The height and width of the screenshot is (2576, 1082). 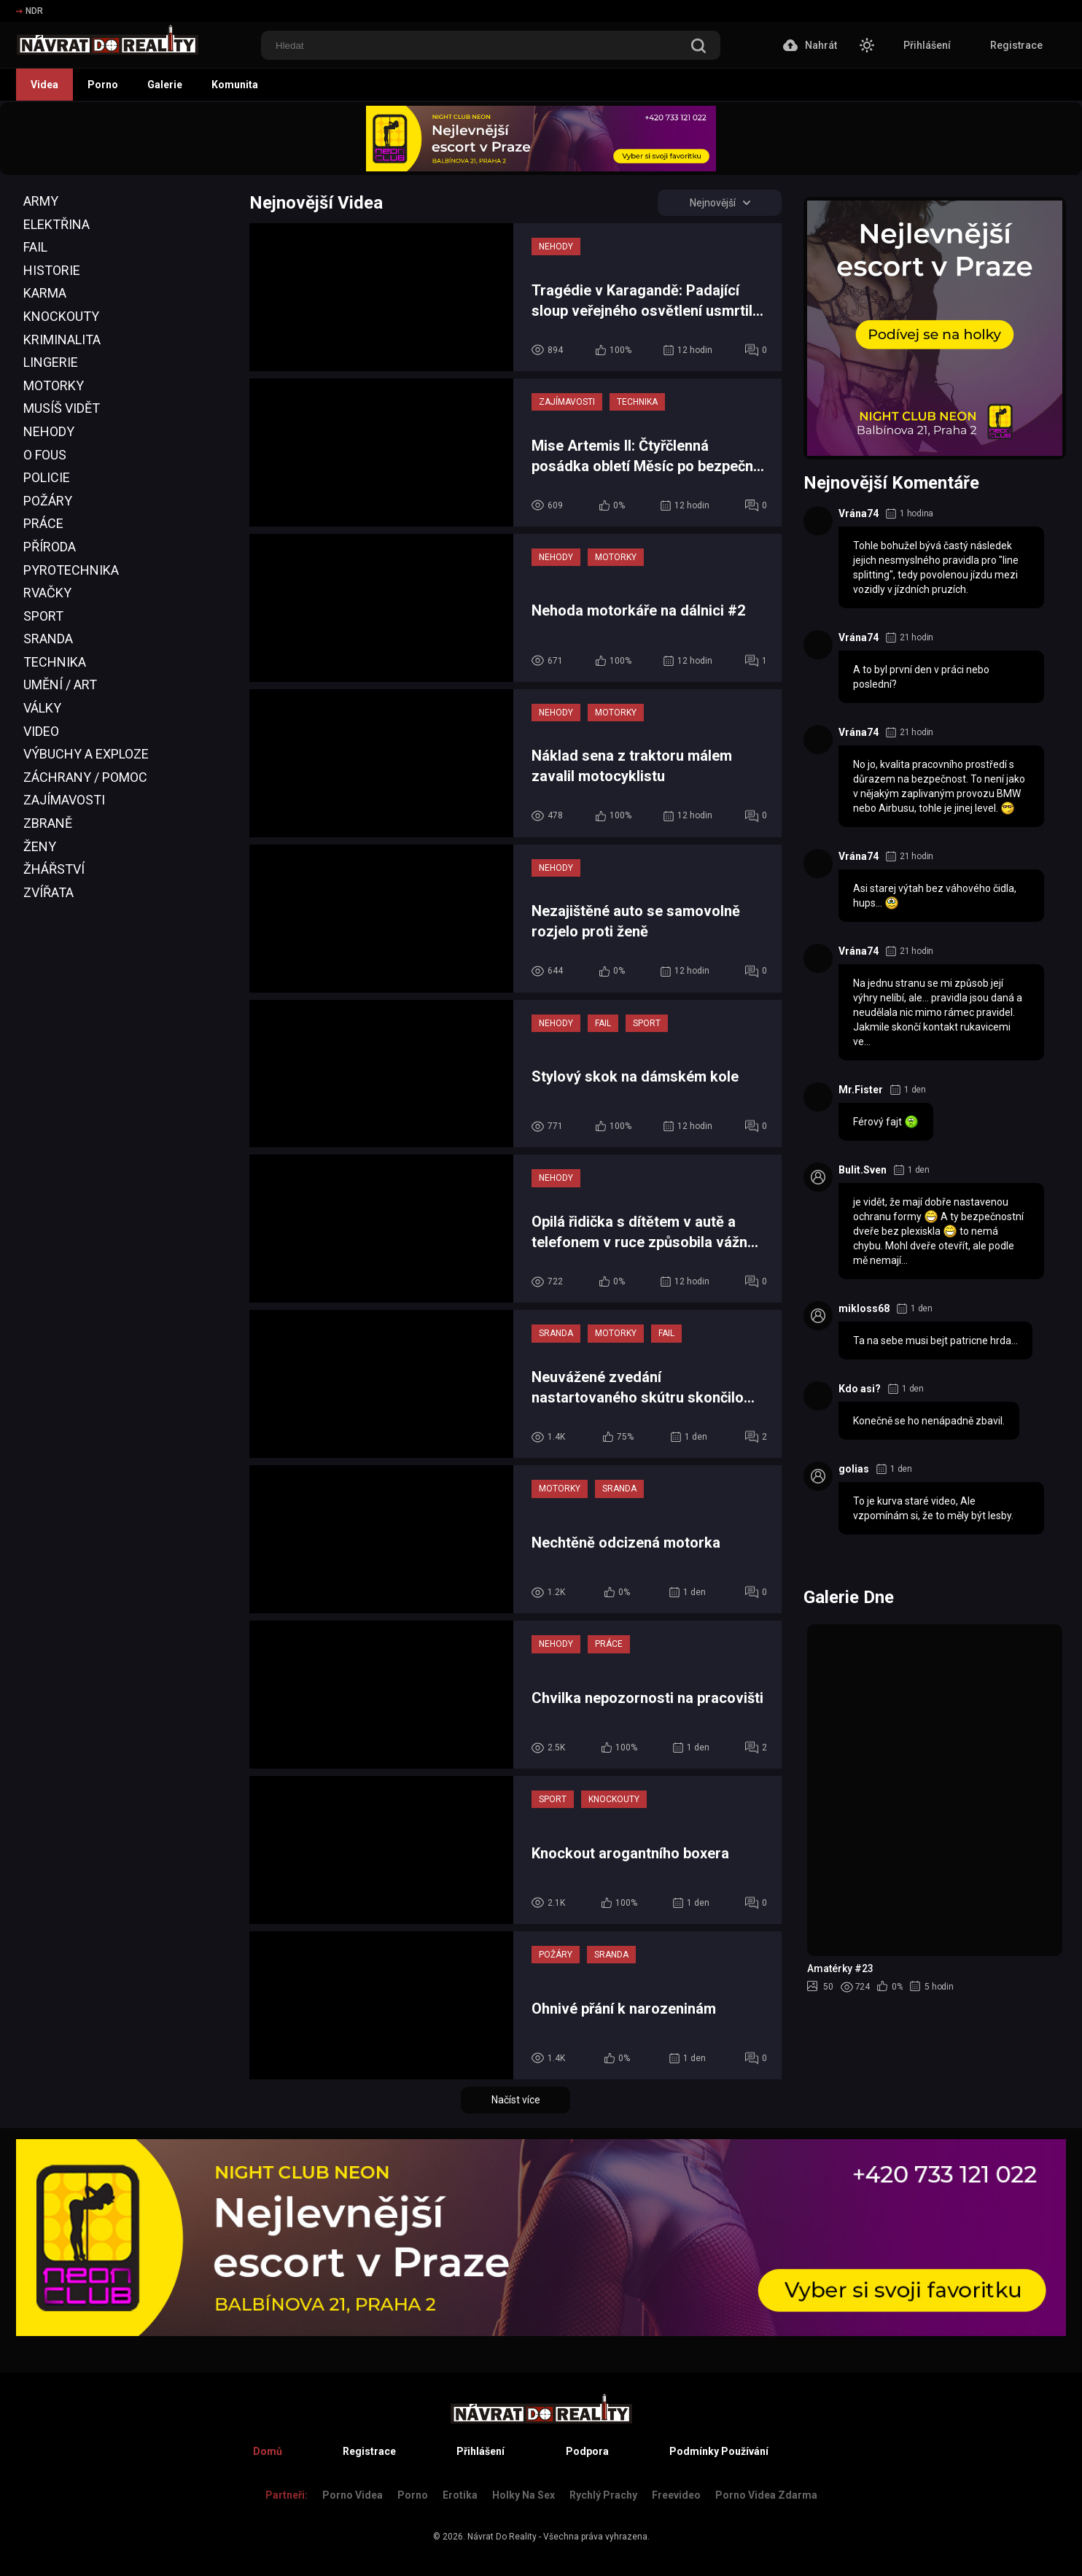 What do you see at coordinates (44, 292) in the screenshot?
I see `Karma` at bounding box center [44, 292].